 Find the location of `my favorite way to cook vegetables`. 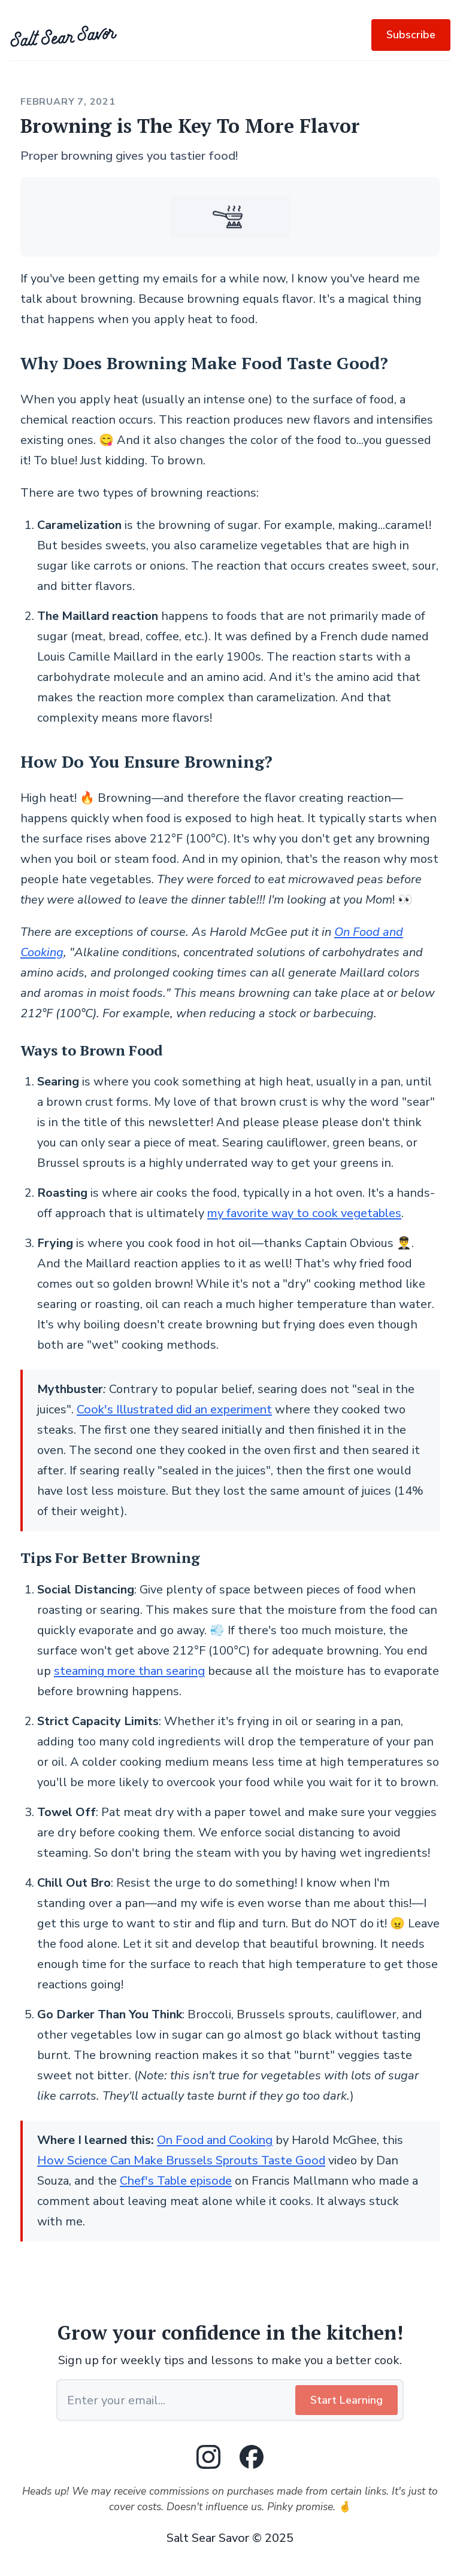

my favorite way to cook vegetables is located at coordinates (304, 1213).